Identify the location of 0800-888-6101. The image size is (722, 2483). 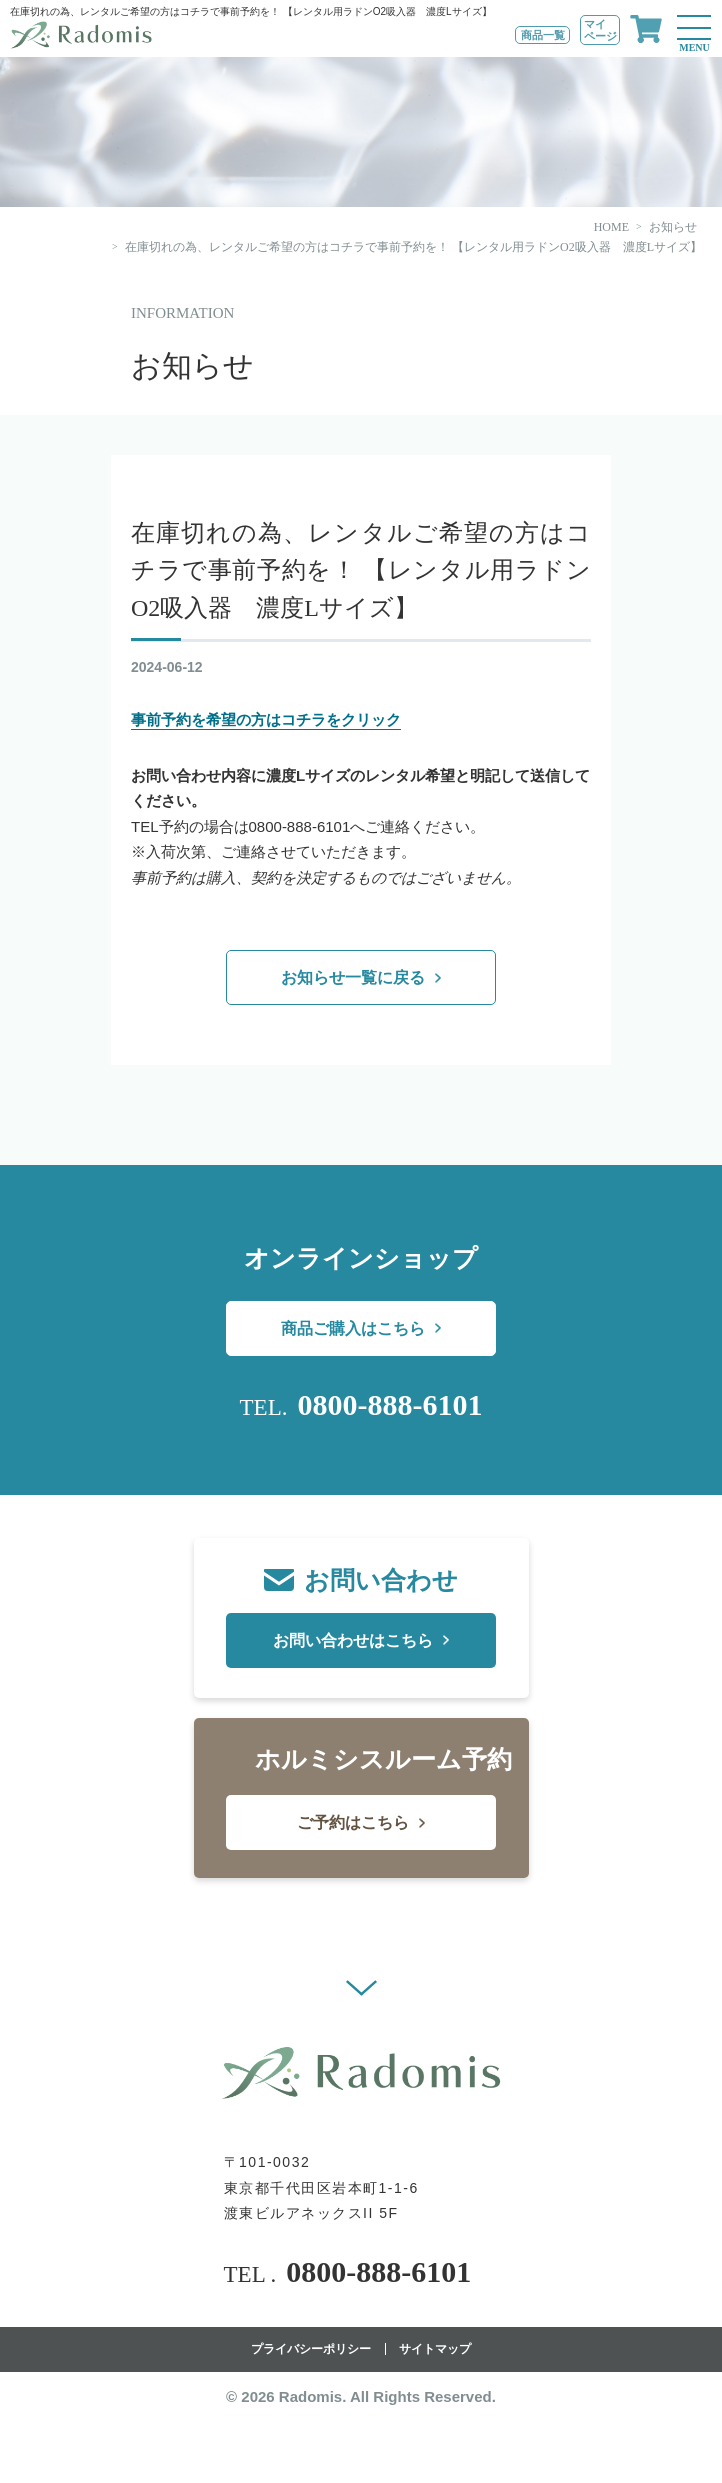
(389, 1405).